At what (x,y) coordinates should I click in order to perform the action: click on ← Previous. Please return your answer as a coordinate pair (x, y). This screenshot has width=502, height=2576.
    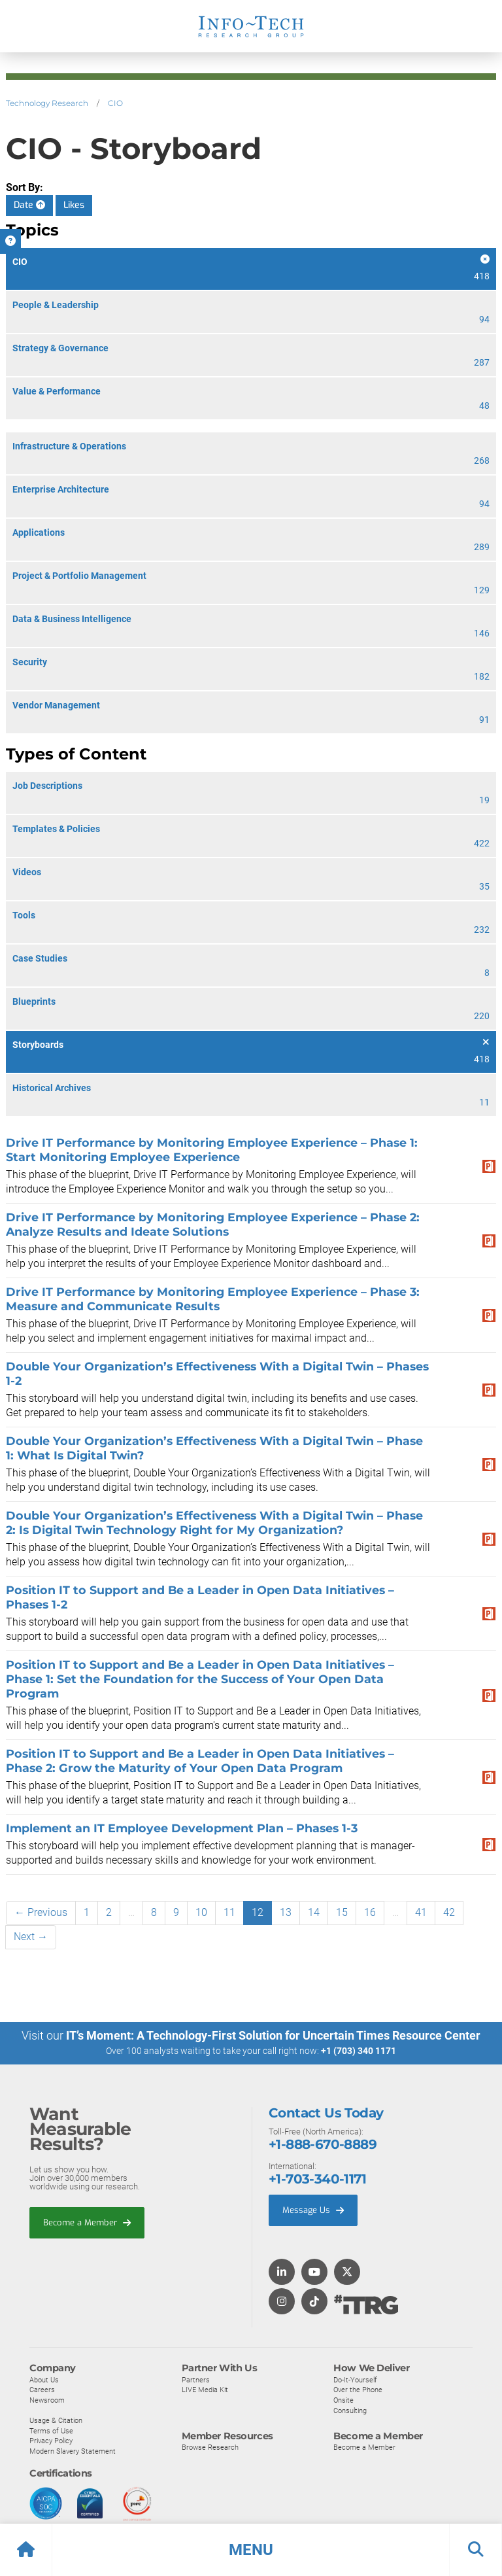
    Looking at the image, I should click on (40, 1912).